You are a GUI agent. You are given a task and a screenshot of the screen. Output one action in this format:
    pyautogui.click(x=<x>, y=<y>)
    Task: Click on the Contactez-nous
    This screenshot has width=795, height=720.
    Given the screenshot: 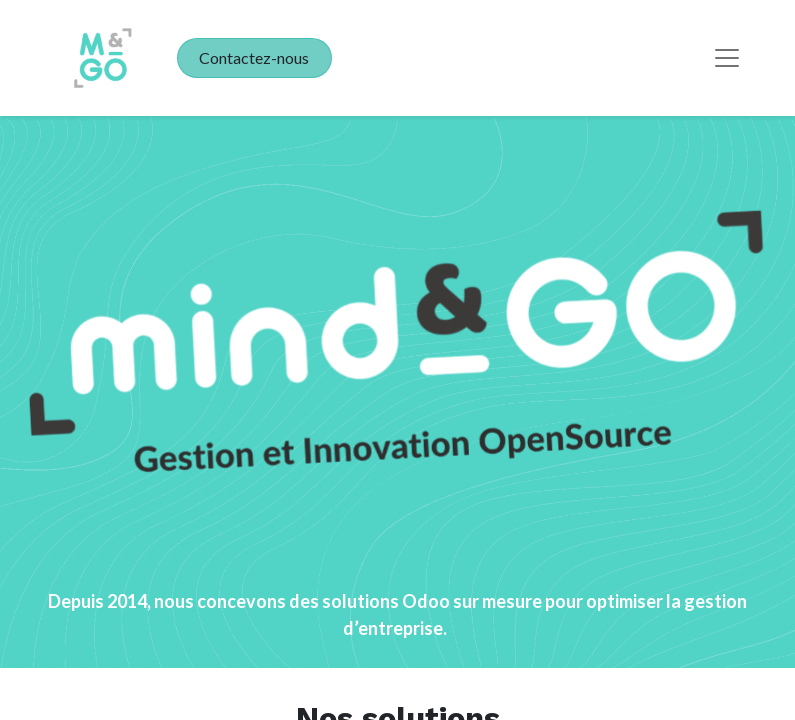 What is the action you would take?
    pyautogui.click(x=254, y=57)
    